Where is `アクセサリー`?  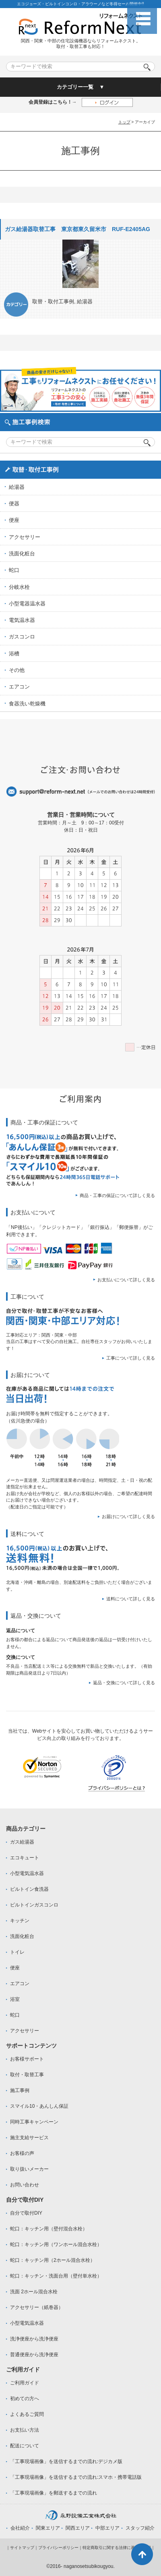
アクセサリー is located at coordinates (24, 537).